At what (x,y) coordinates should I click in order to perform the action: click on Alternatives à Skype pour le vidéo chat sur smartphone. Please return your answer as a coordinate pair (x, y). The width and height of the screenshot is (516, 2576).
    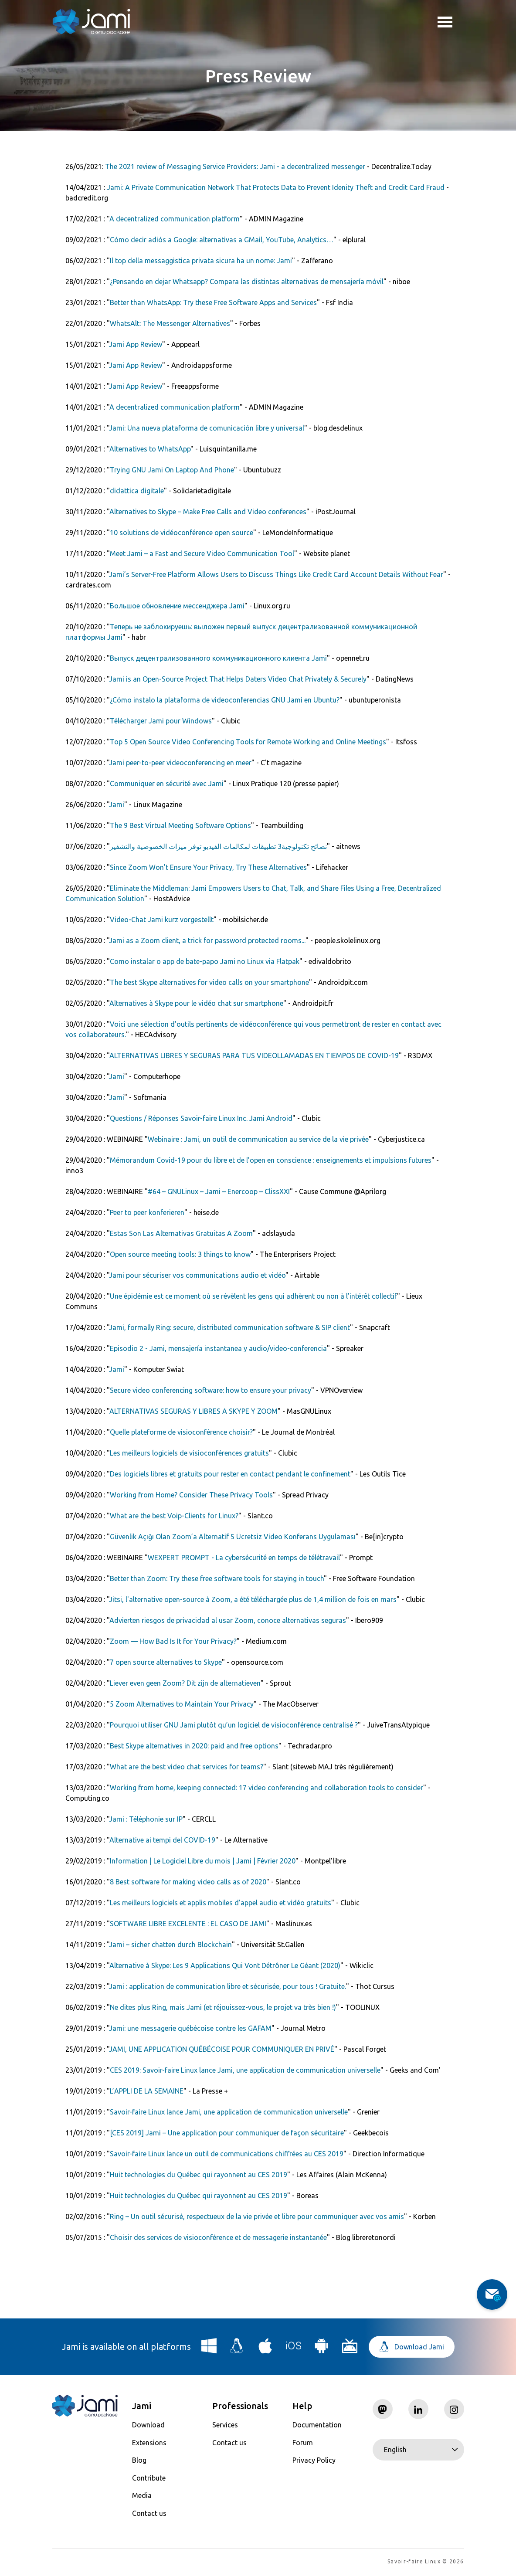
    Looking at the image, I should click on (196, 1003).